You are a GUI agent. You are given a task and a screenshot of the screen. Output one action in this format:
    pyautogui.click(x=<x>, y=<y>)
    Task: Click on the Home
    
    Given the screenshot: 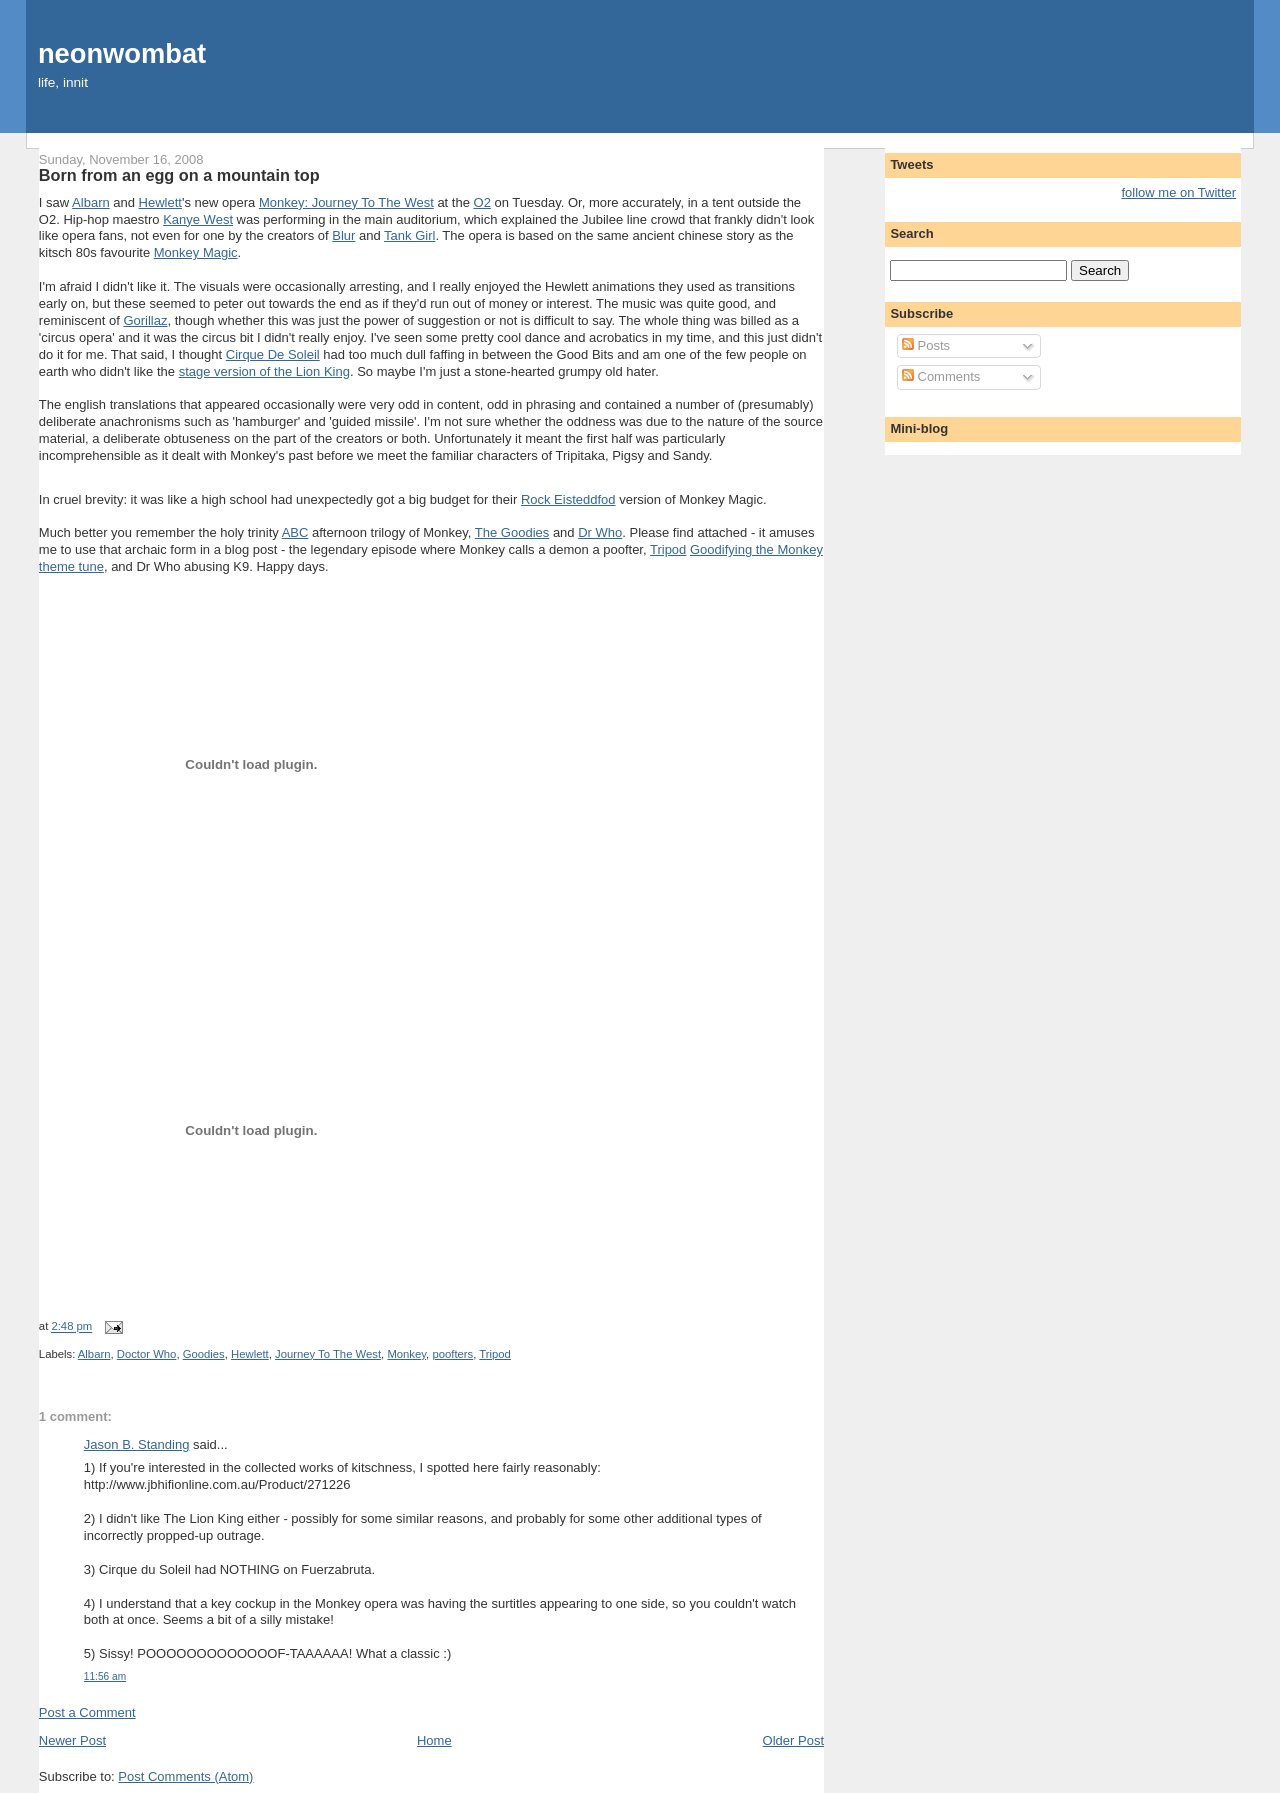 What is the action you would take?
    pyautogui.click(x=434, y=1740)
    